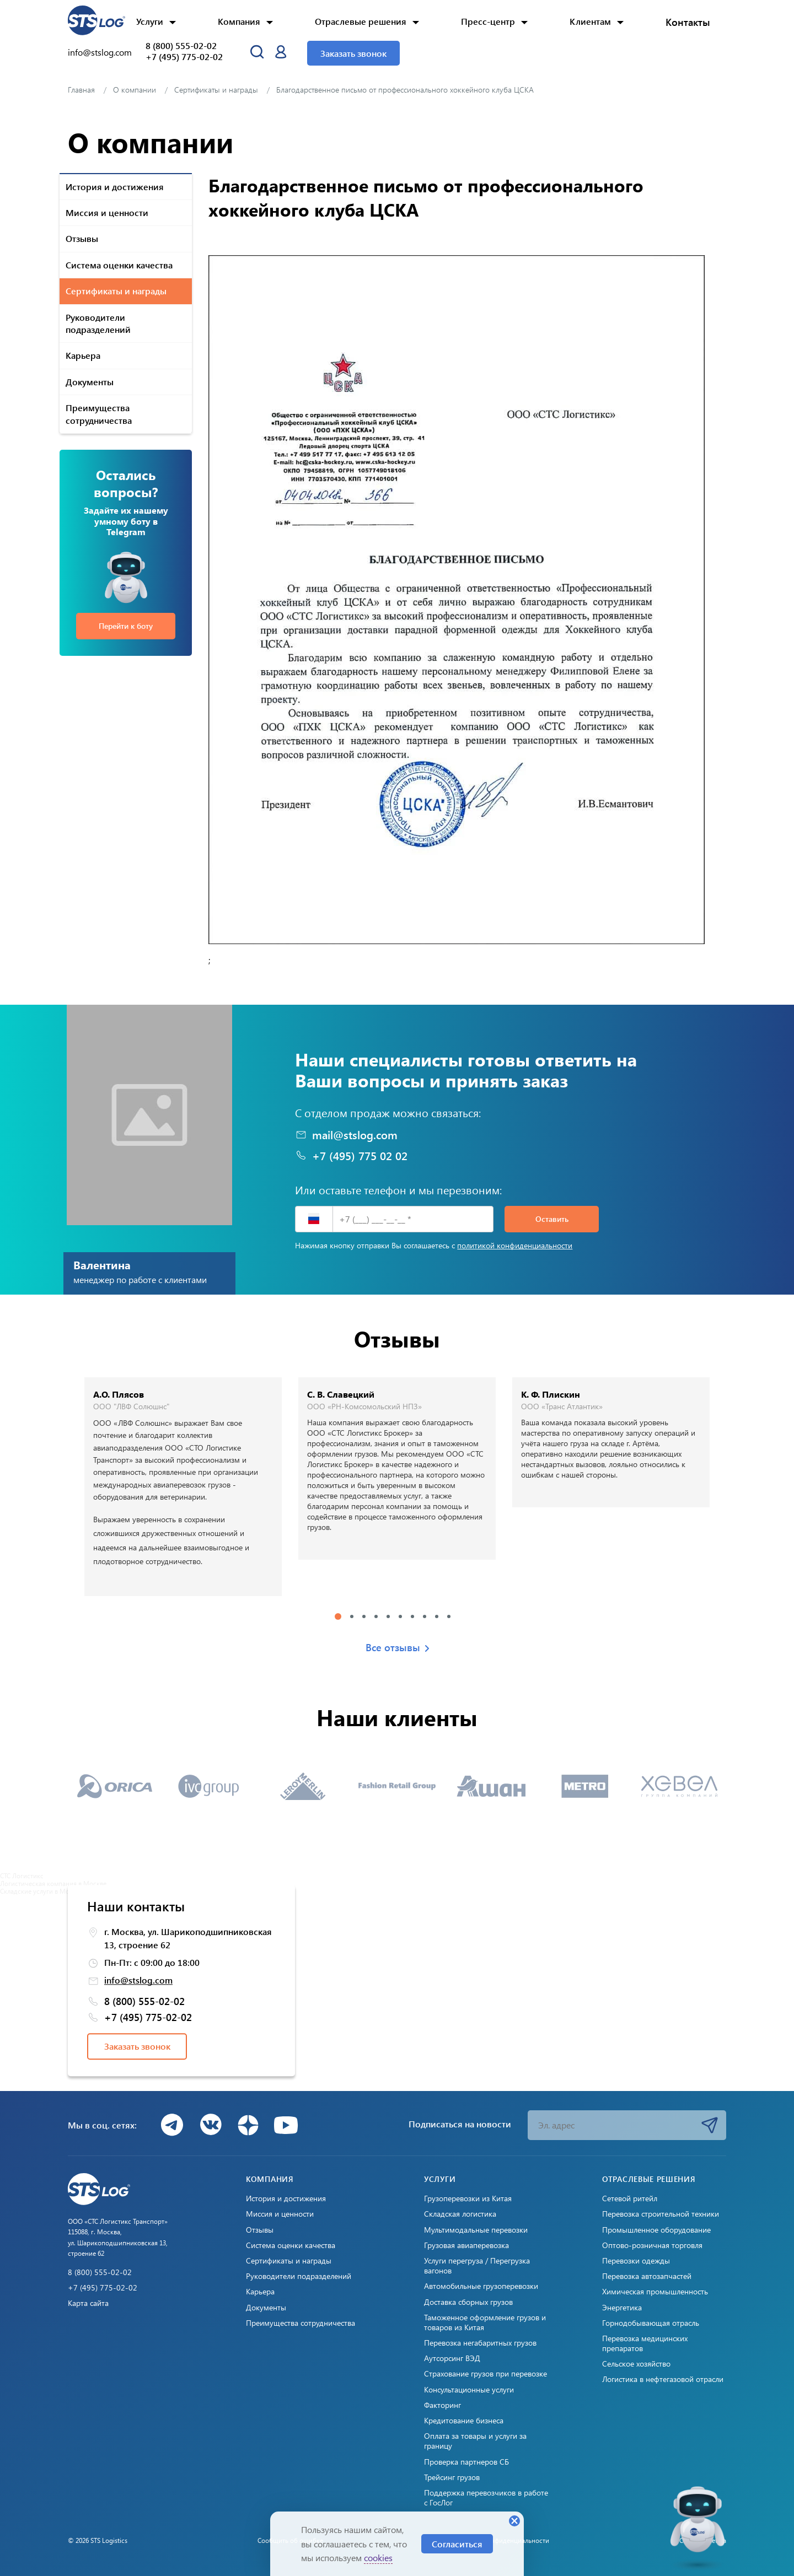 Image resolution: width=794 pixels, height=2576 pixels. I want to click on +7 (495) 775-02-02, so click(184, 56).